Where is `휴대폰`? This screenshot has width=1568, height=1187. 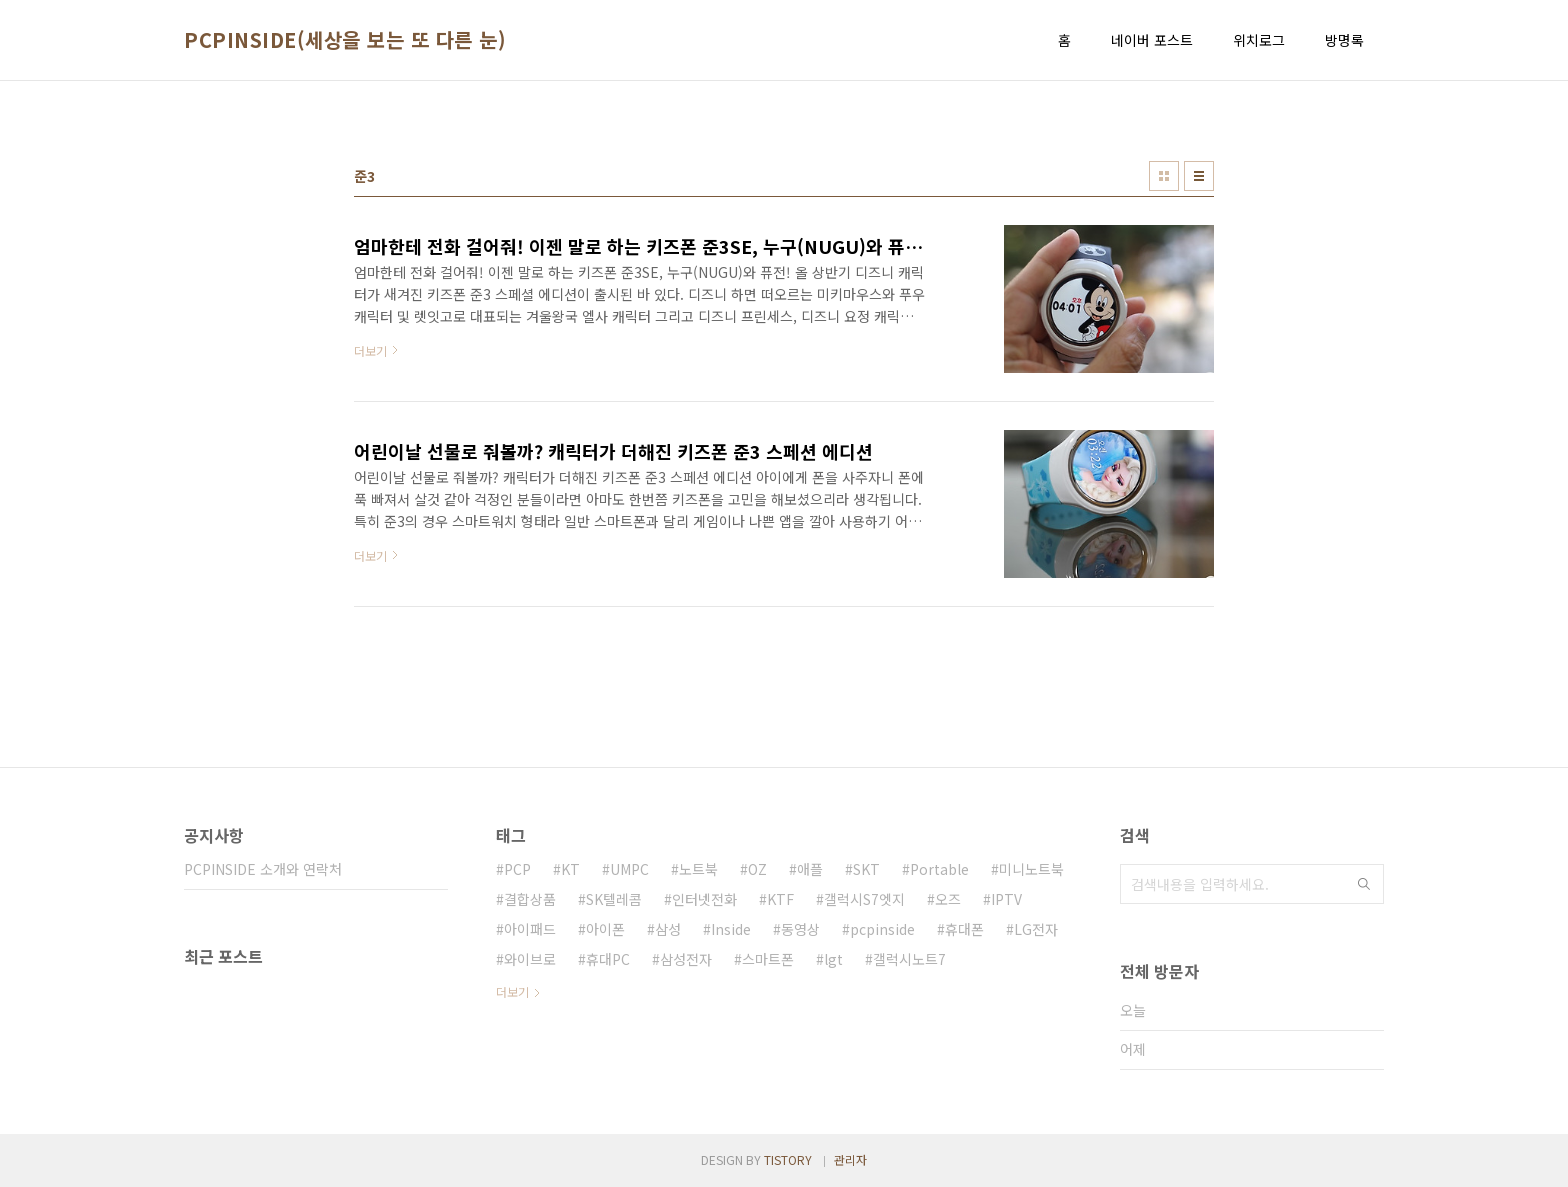 휴대폰 is located at coordinates (964, 929).